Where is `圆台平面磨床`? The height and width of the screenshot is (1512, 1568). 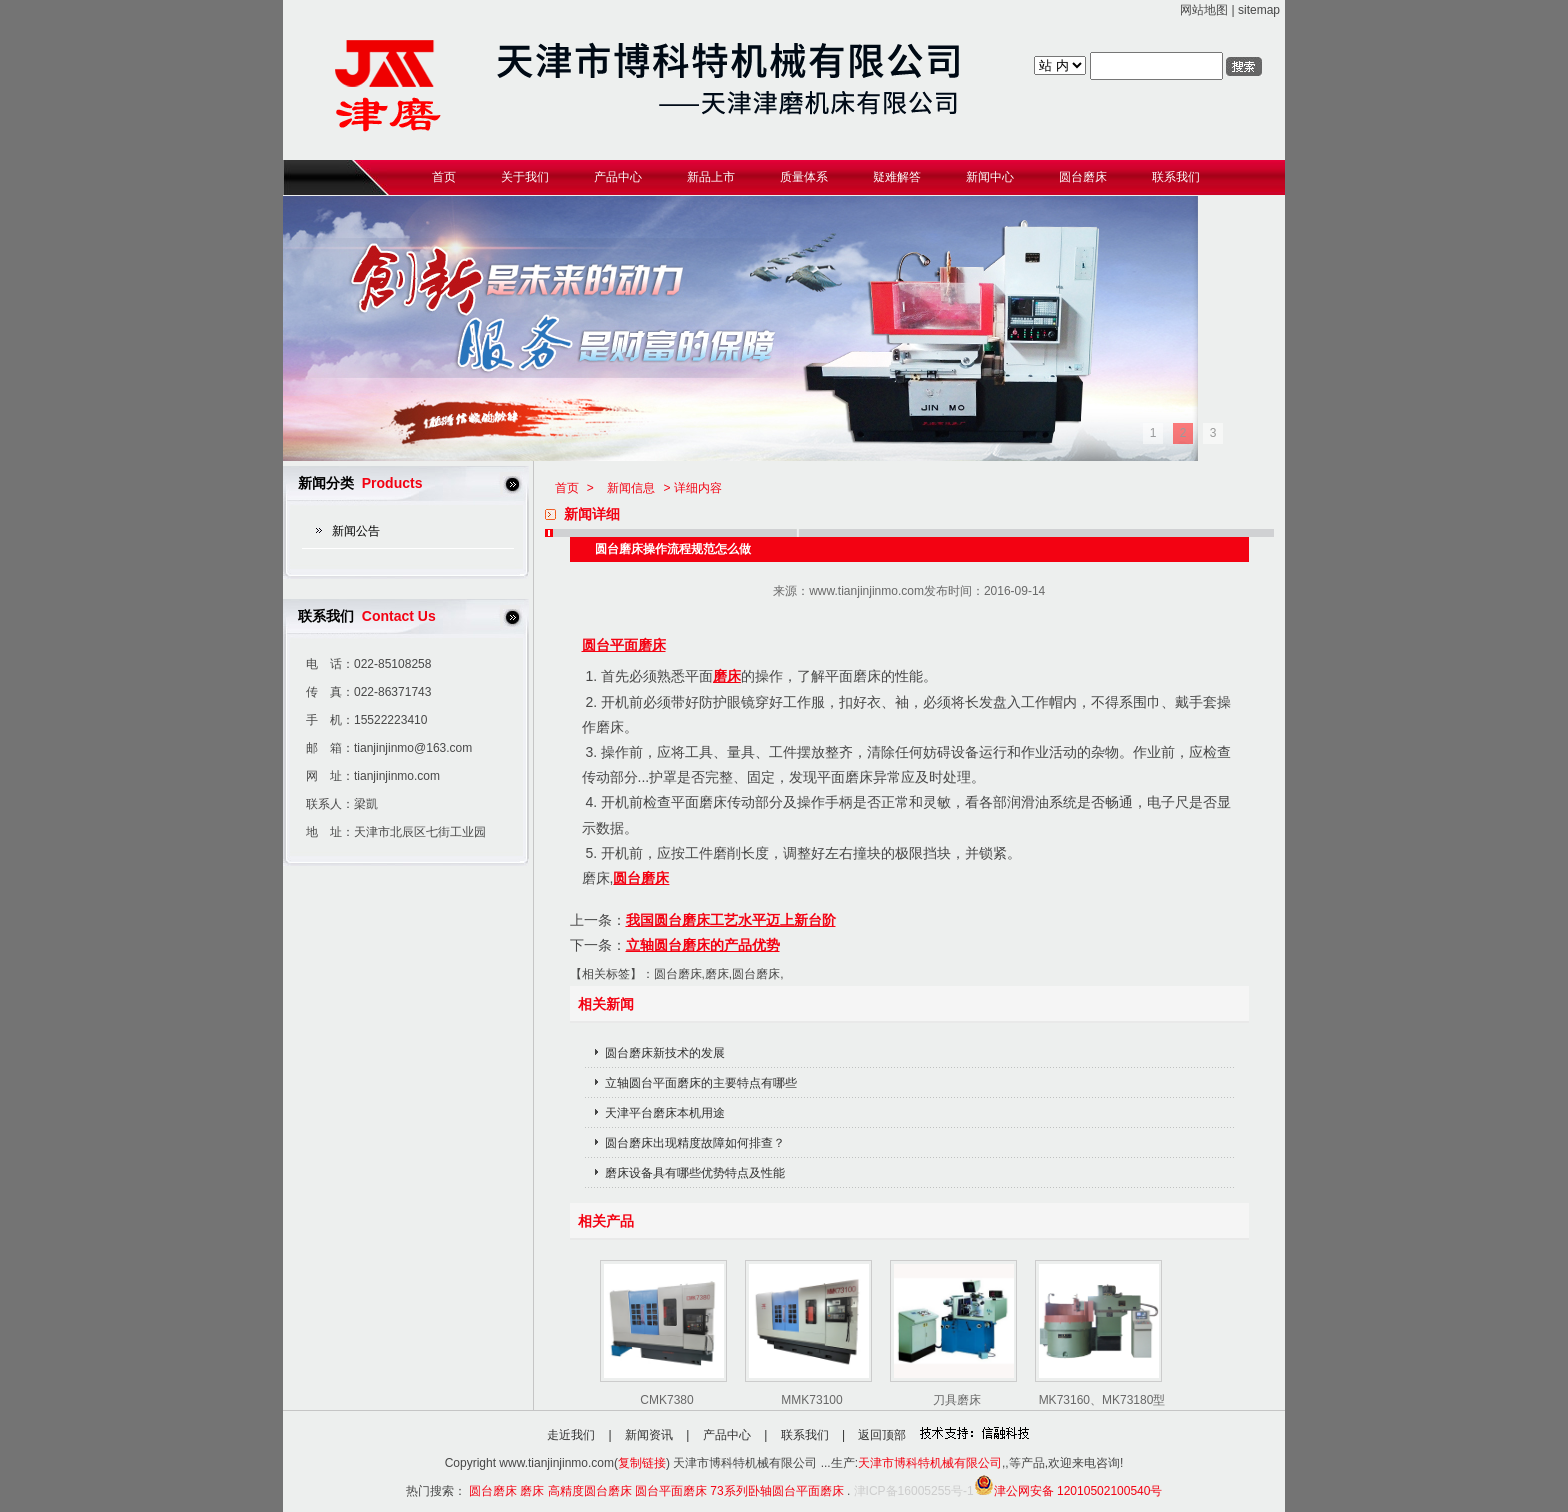 圆台平面磨床 is located at coordinates (624, 645).